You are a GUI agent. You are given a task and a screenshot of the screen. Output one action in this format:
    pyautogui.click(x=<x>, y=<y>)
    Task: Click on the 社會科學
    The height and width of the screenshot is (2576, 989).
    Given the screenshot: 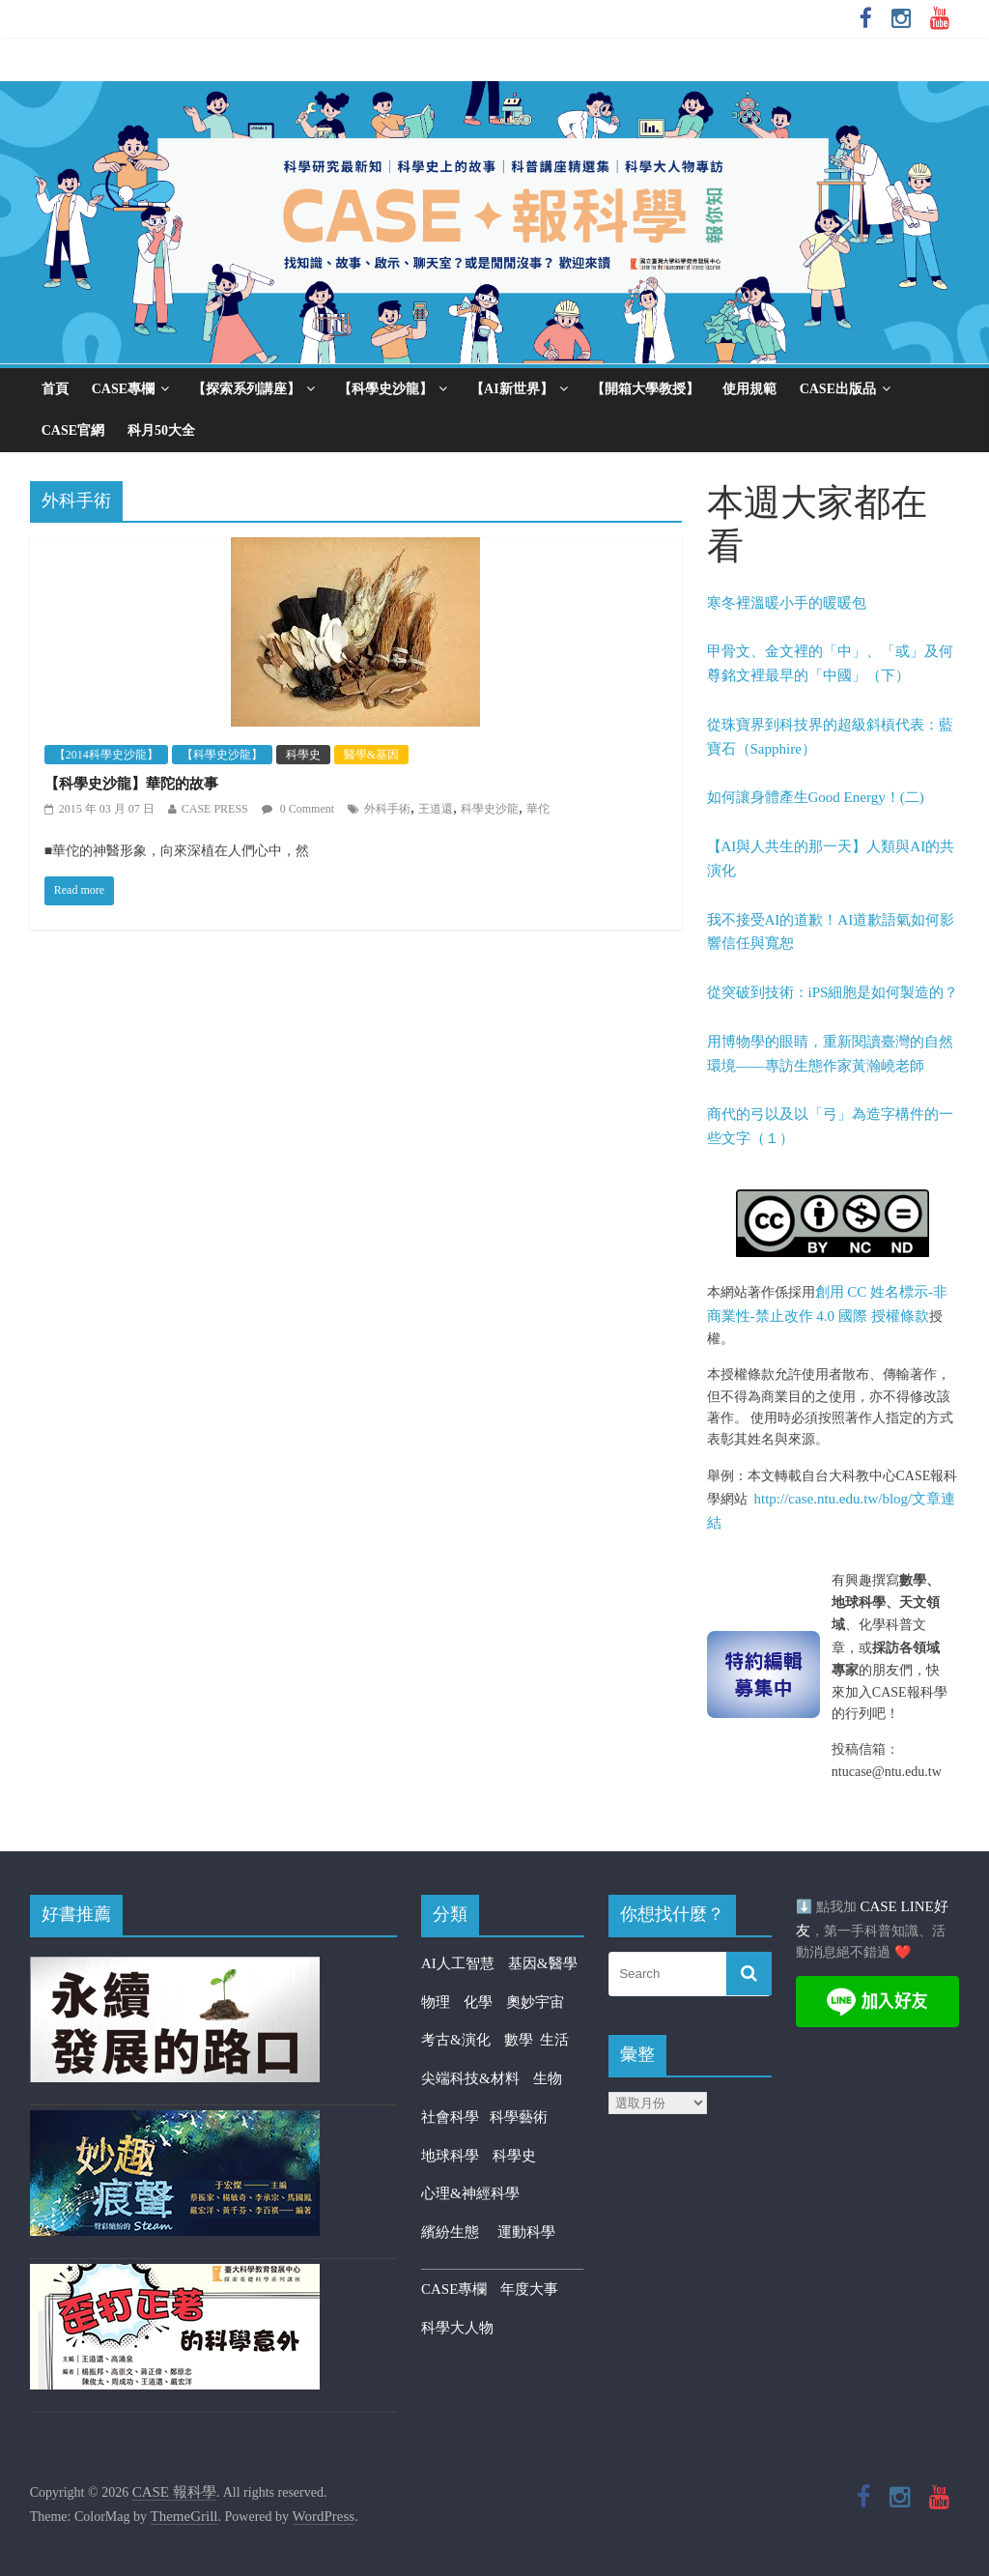 What is the action you would take?
    pyautogui.click(x=455, y=2117)
    